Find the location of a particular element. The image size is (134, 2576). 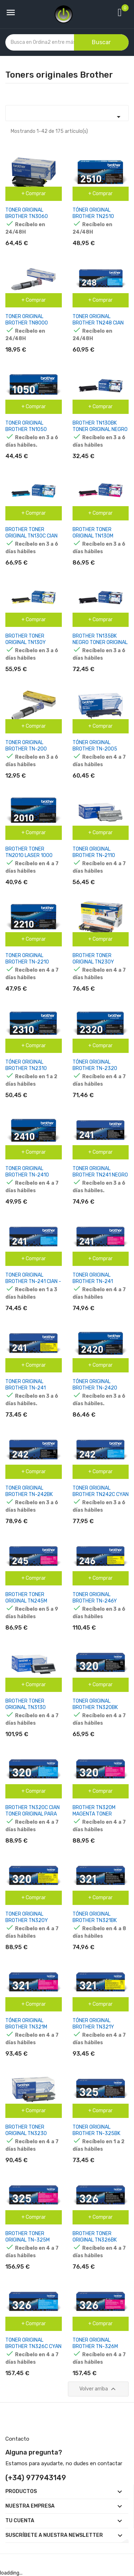

BROTHER TN130BK TONER ORIGINAL NEGRO TN-130BK is located at coordinates (100, 429).